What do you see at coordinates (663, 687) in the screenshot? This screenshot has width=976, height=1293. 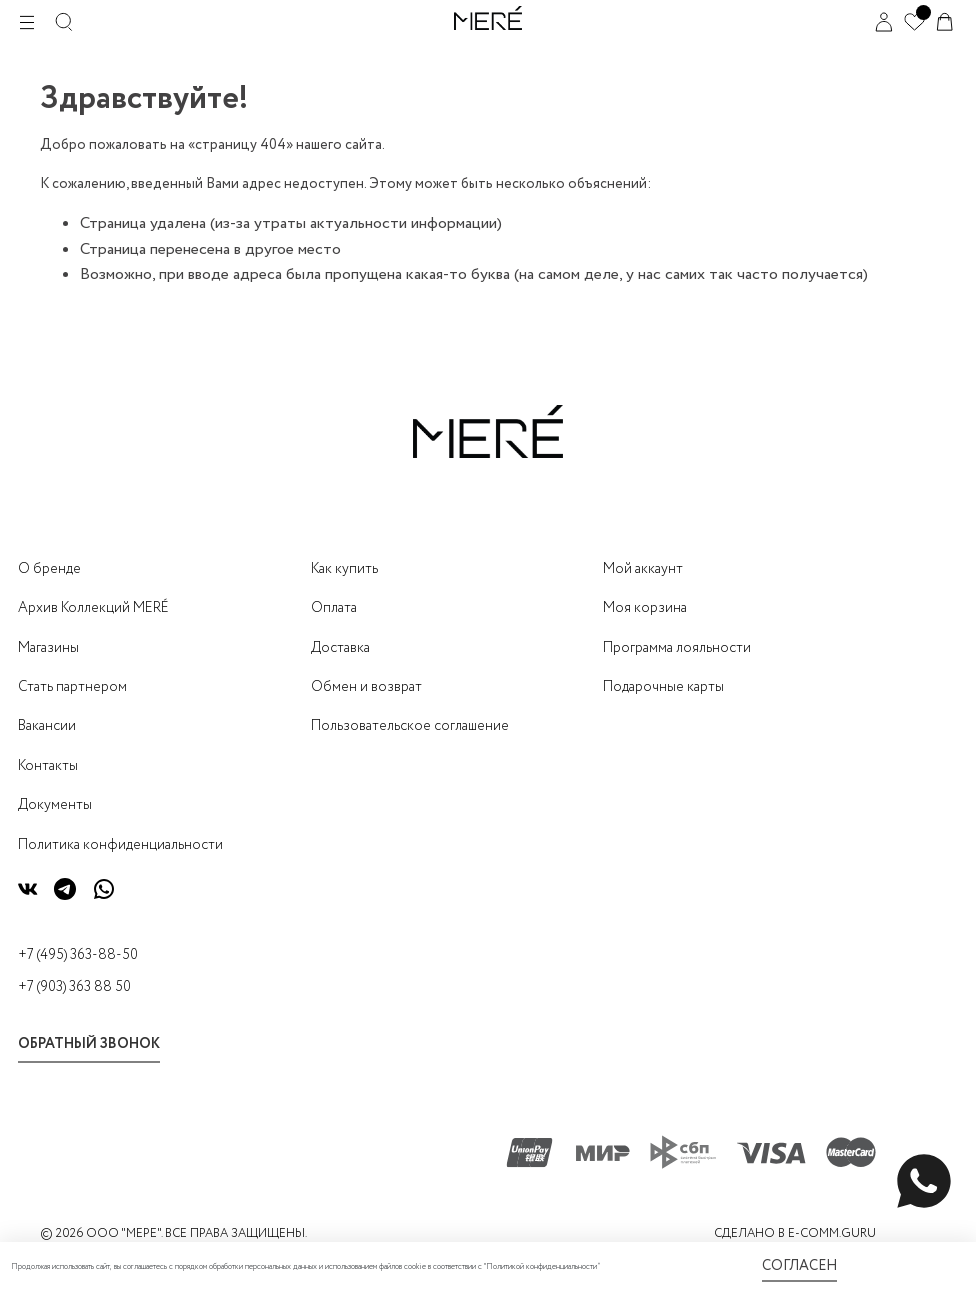 I see `Подарочные карты` at bounding box center [663, 687].